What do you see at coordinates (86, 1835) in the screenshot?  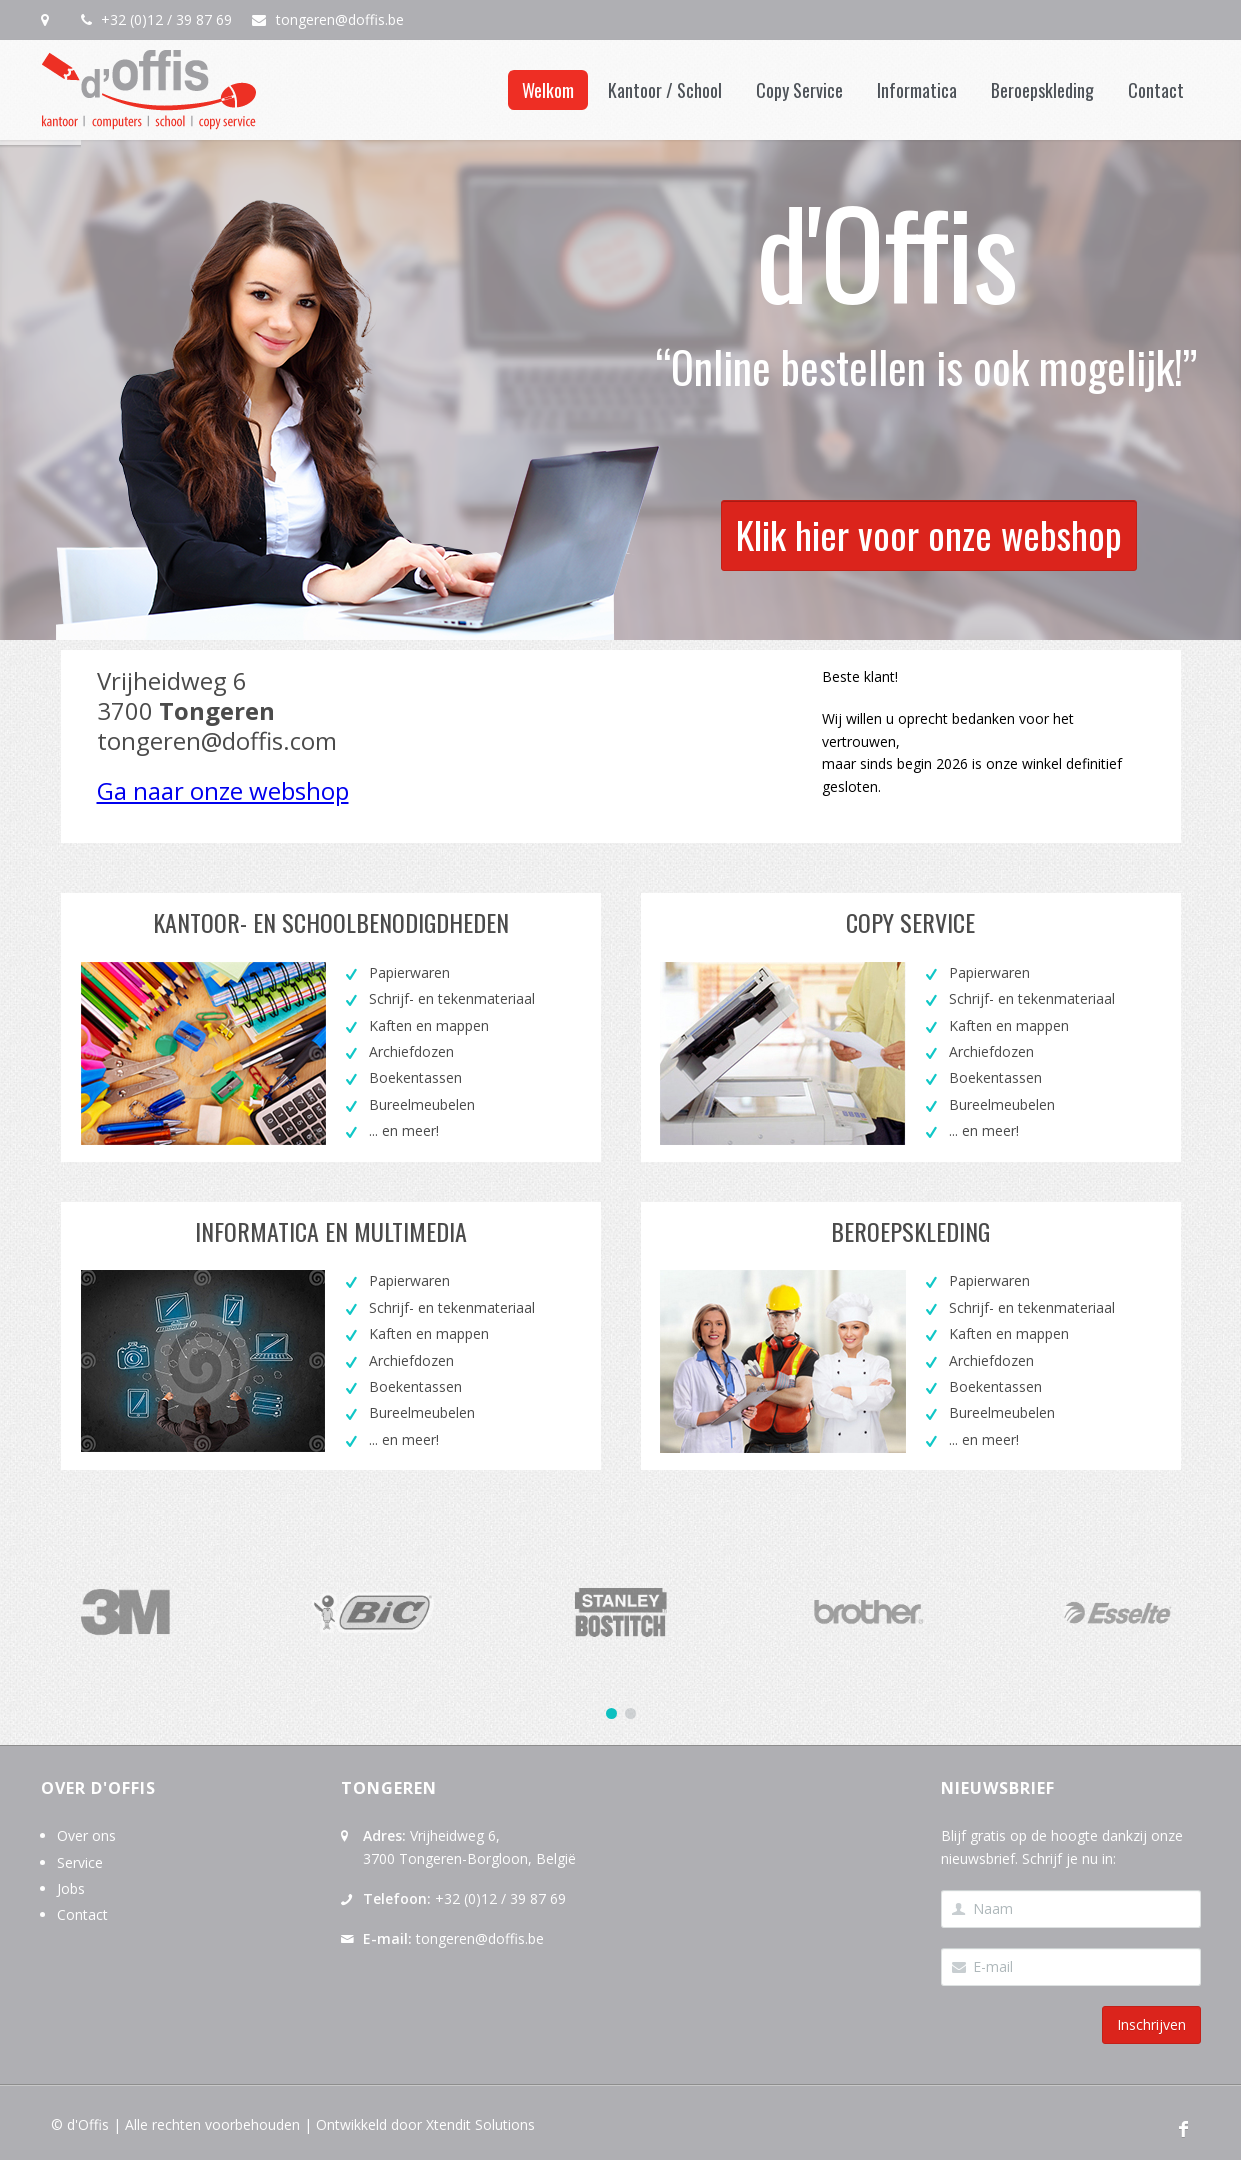 I see `Over ons` at bounding box center [86, 1835].